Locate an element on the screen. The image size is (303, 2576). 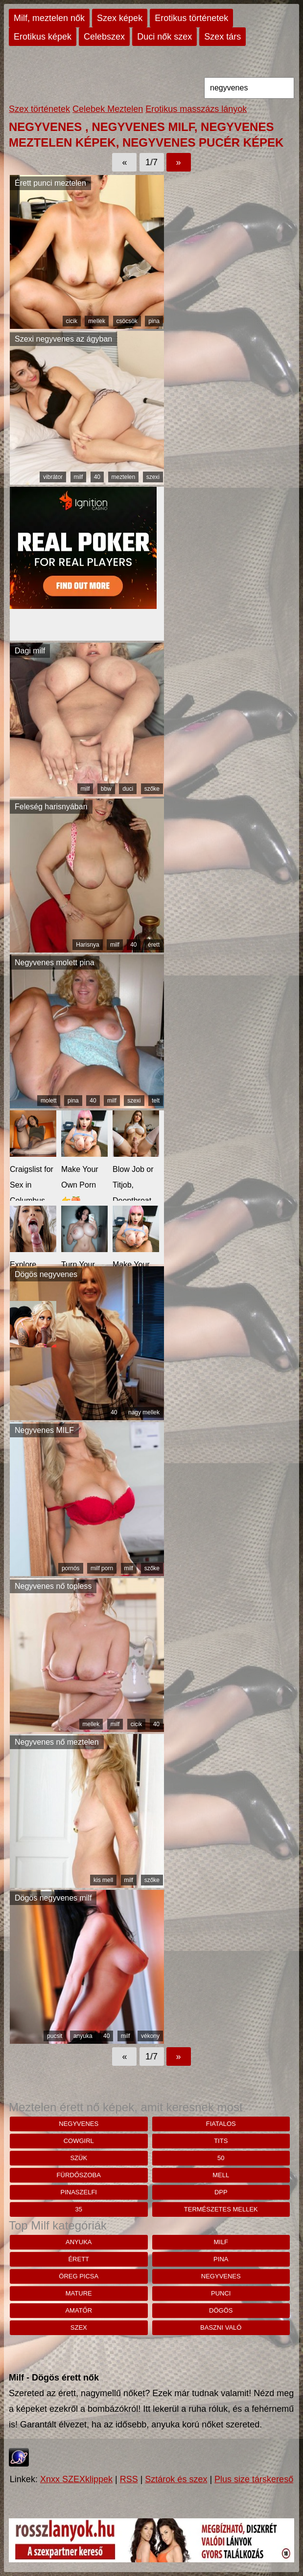
vékony is located at coordinates (150, 2036).